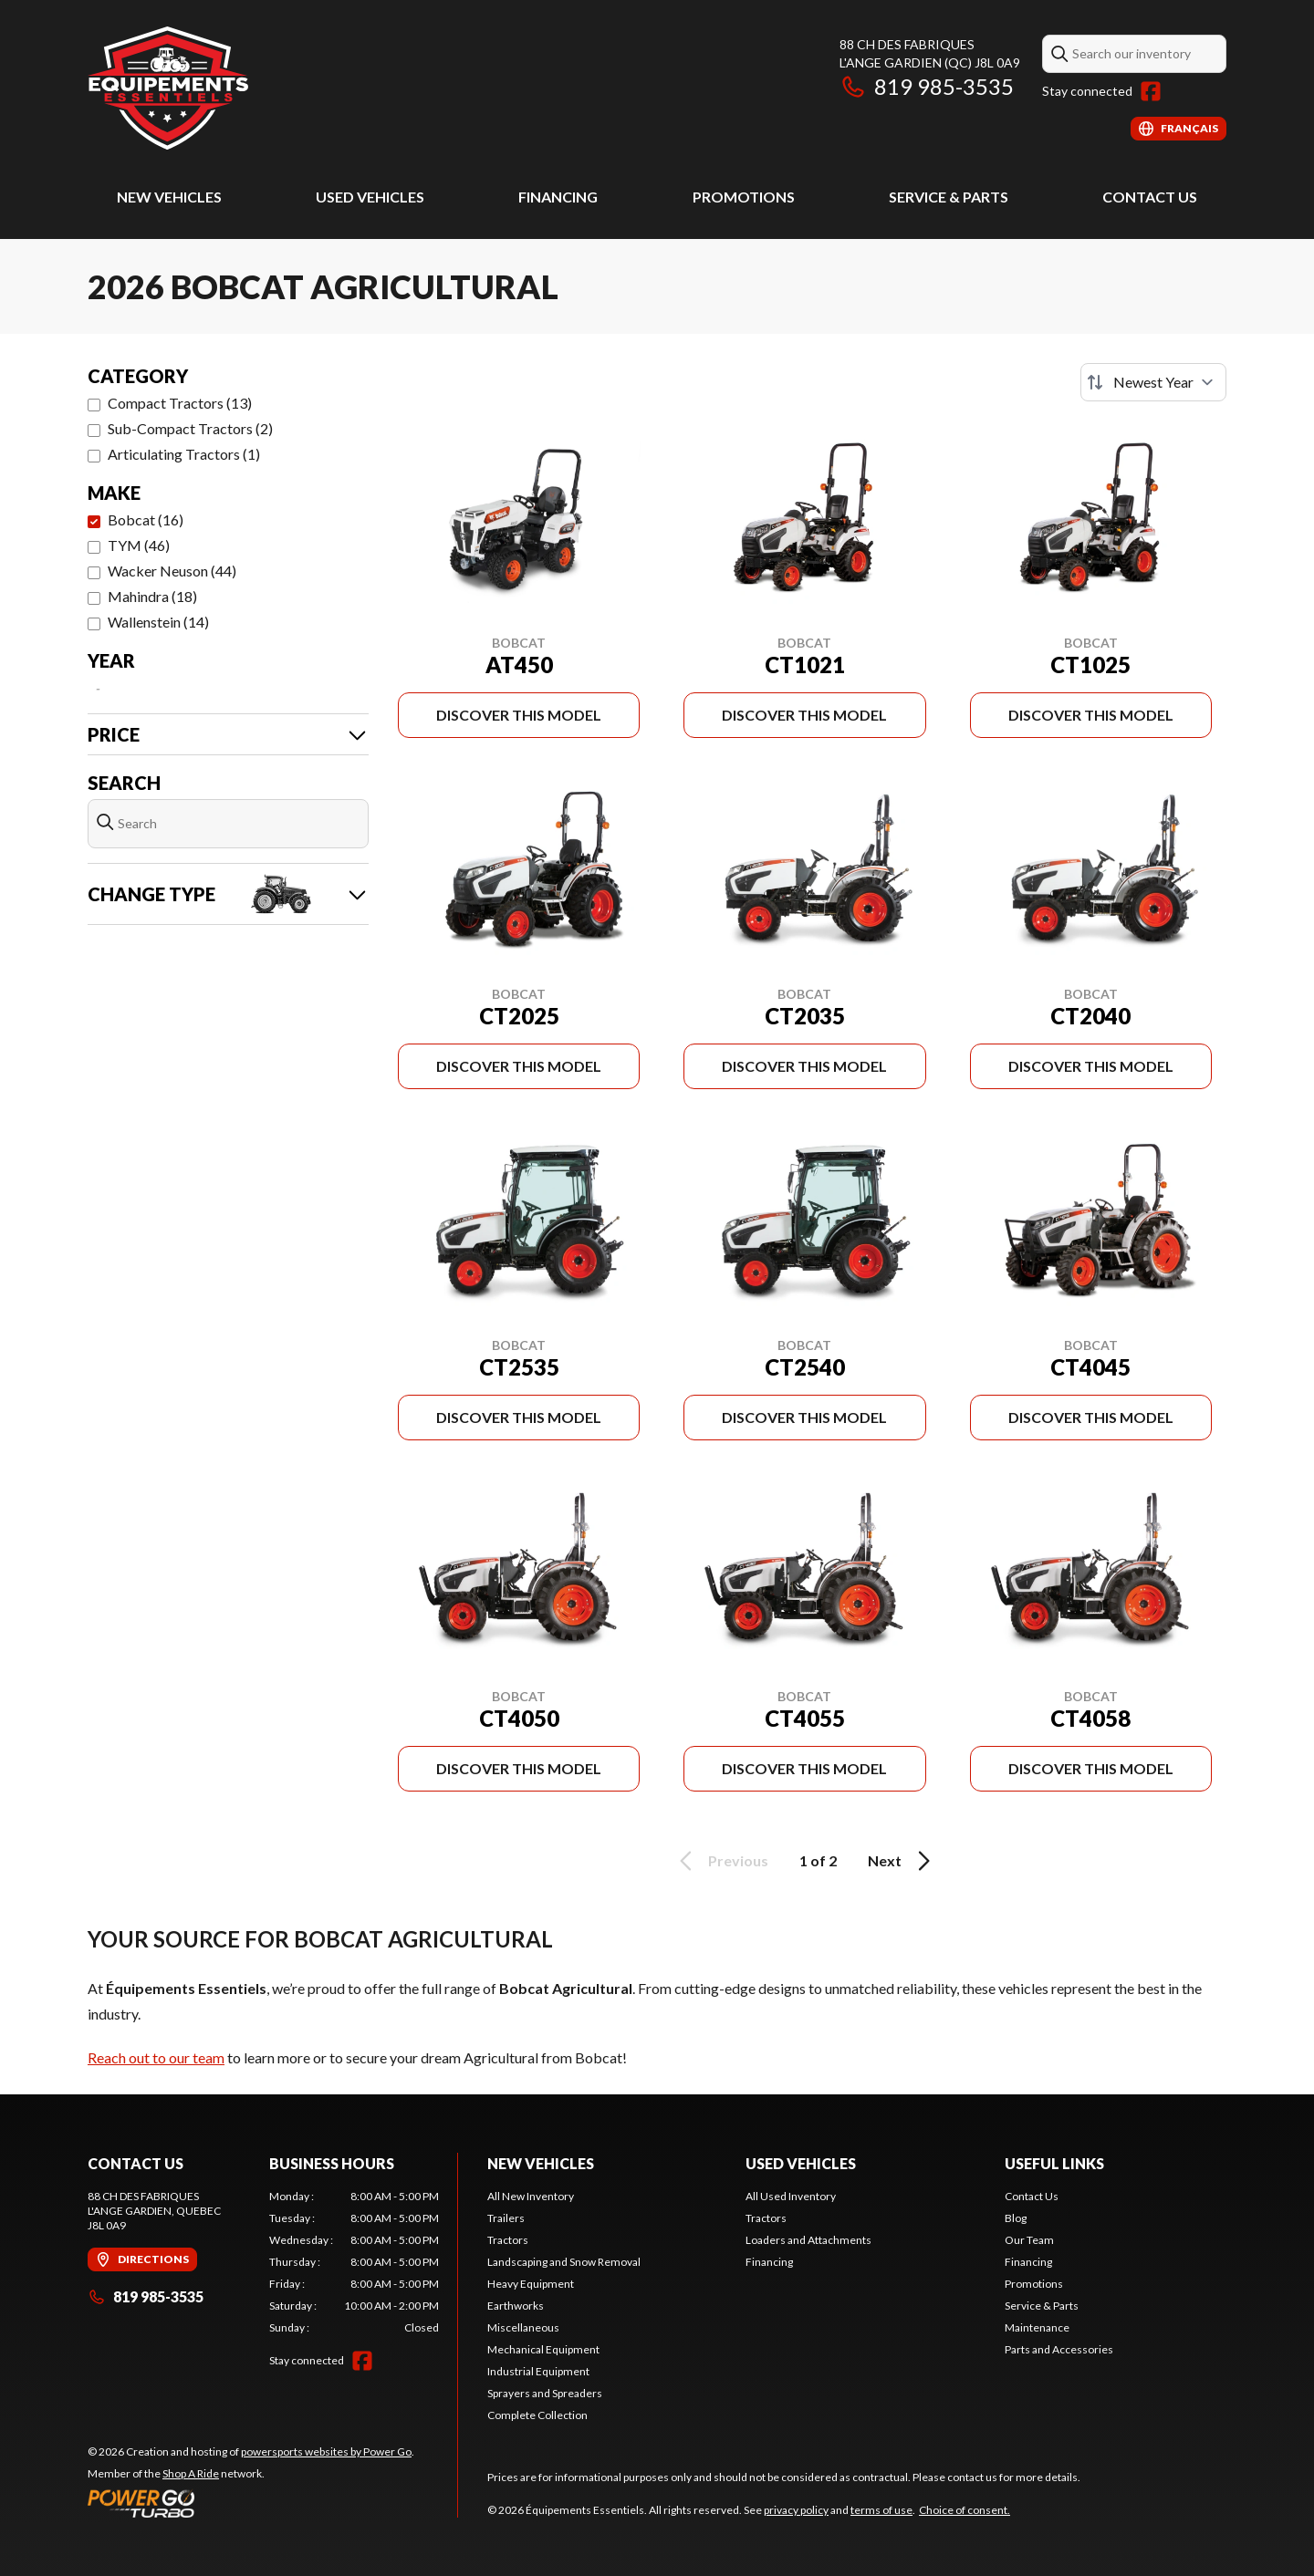  What do you see at coordinates (1016, 2218) in the screenshot?
I see `Blog` at bounding box center [1016, 2218].